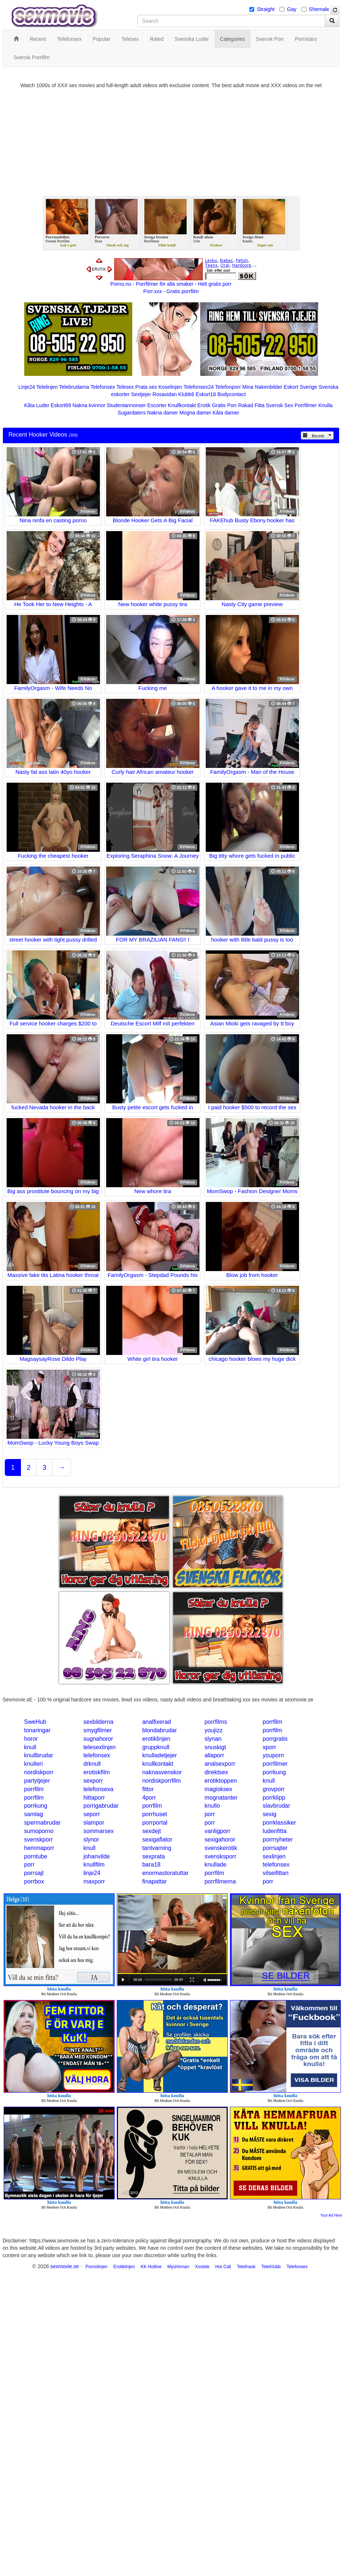  What do you see at coordinates (47, 387) in the screenshot?
I see `Telelinjen` at bounding box center [47, 387].